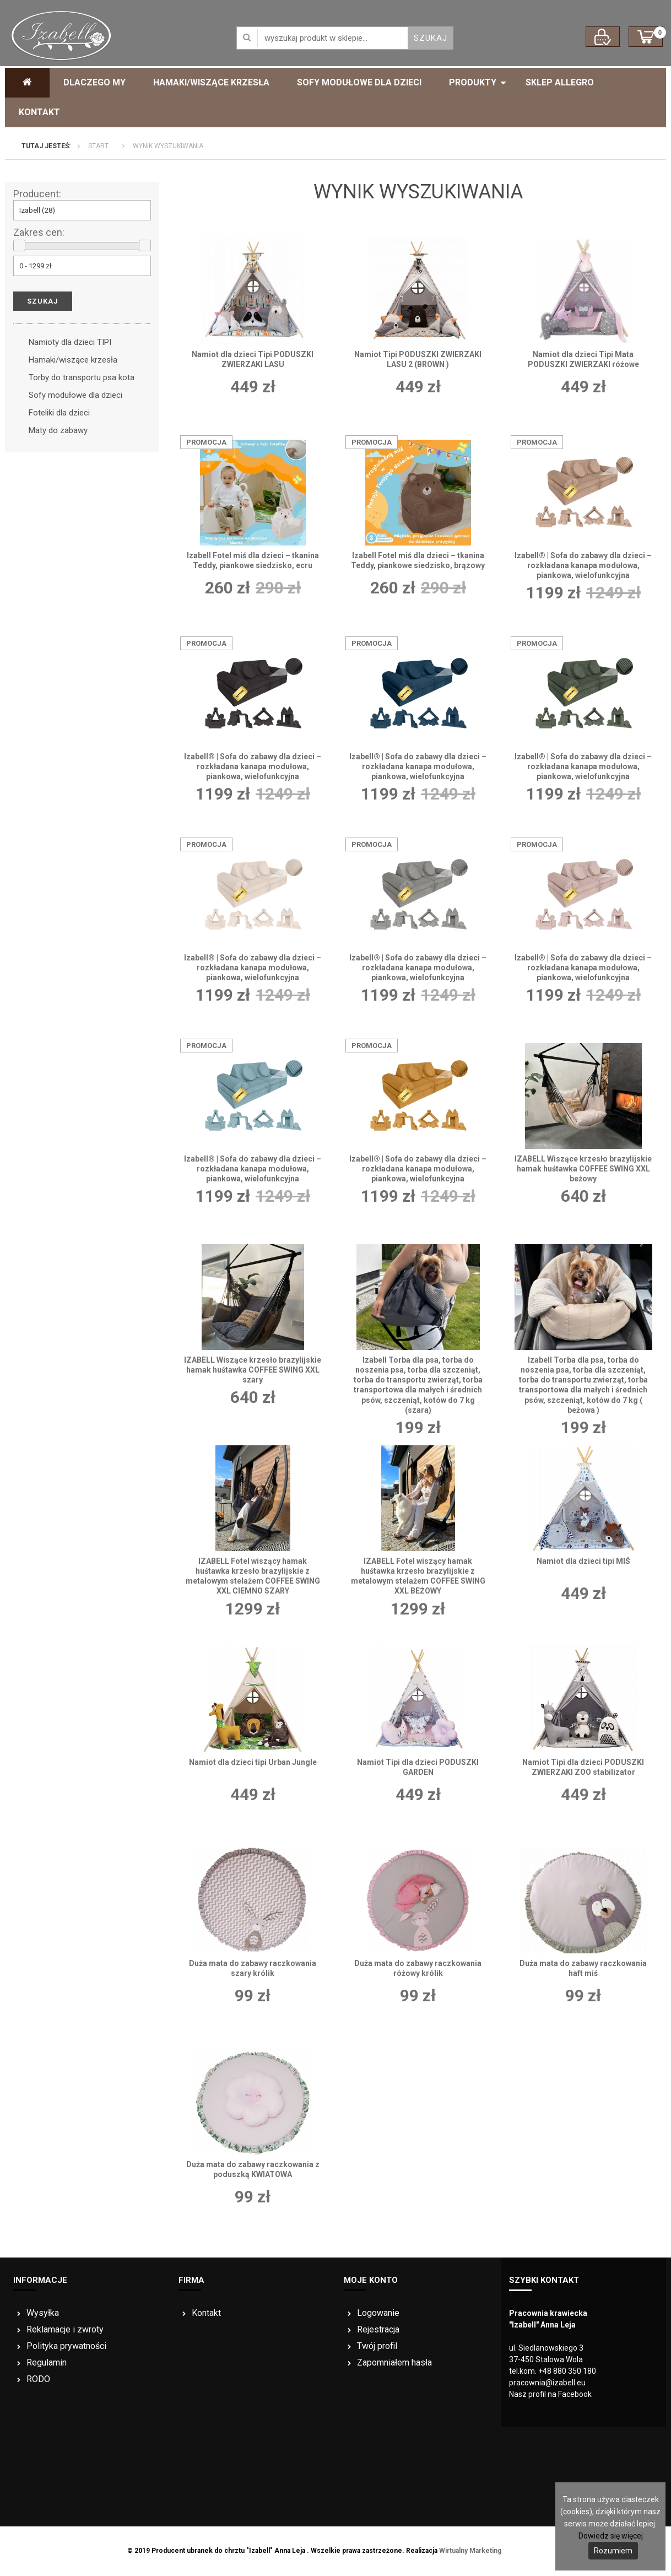 Image resolution: width=671 pixels, height=2576 pixels. I want to click on Hamaki/Wiszące krzesła, so click(211, 82).